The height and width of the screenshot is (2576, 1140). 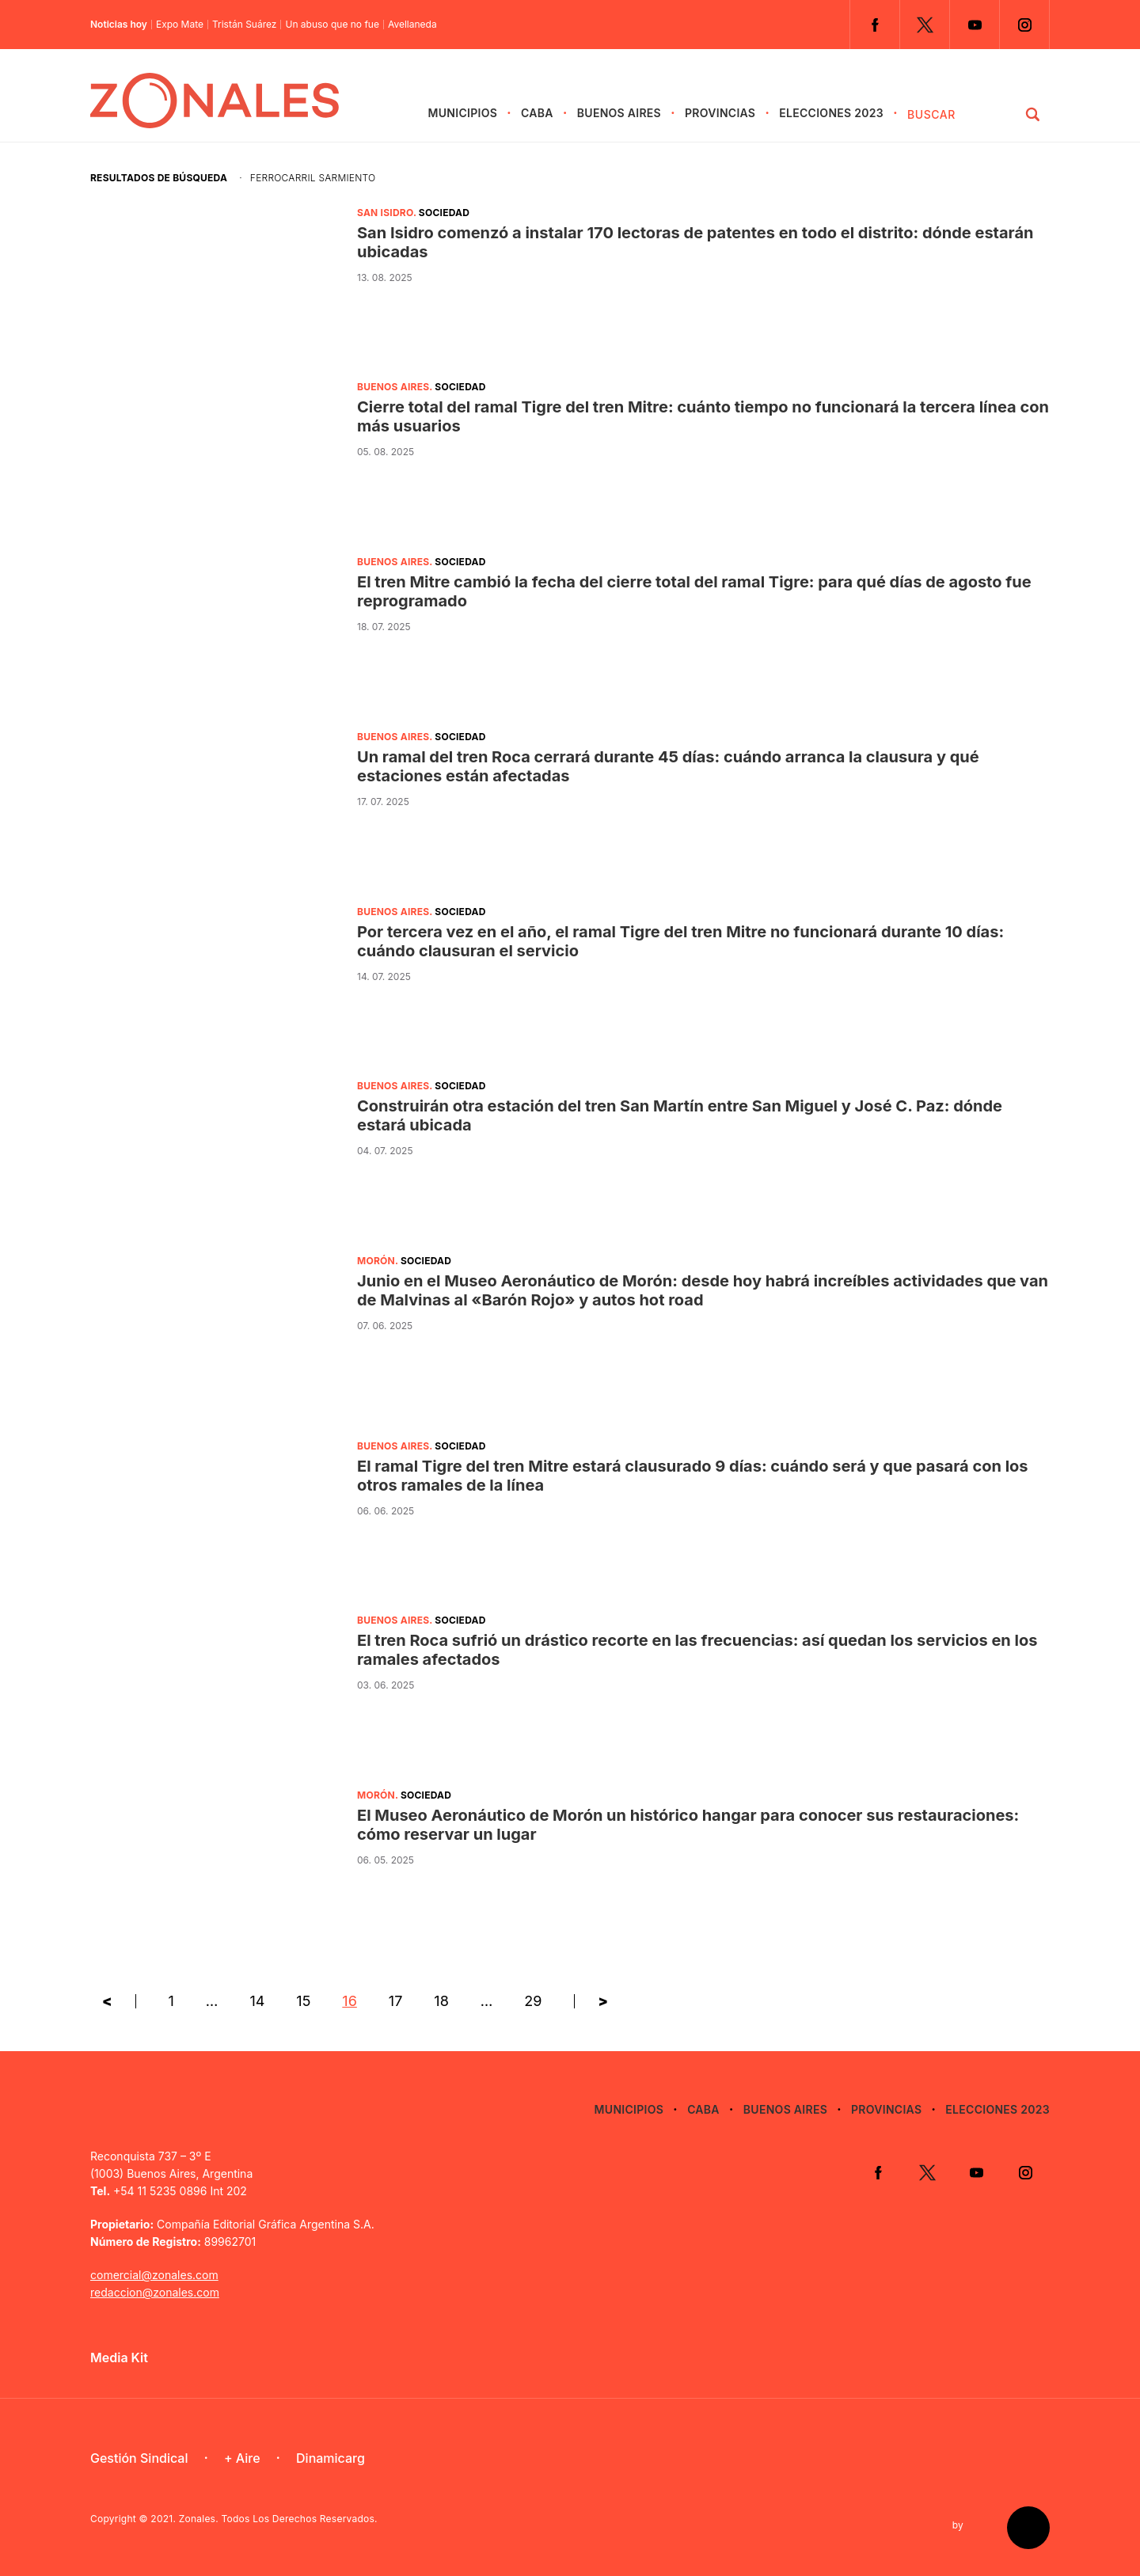 What do you see at coordinates (924, 24) in the screenshot?
I see `Twitter` at bounding box center [924, 24].